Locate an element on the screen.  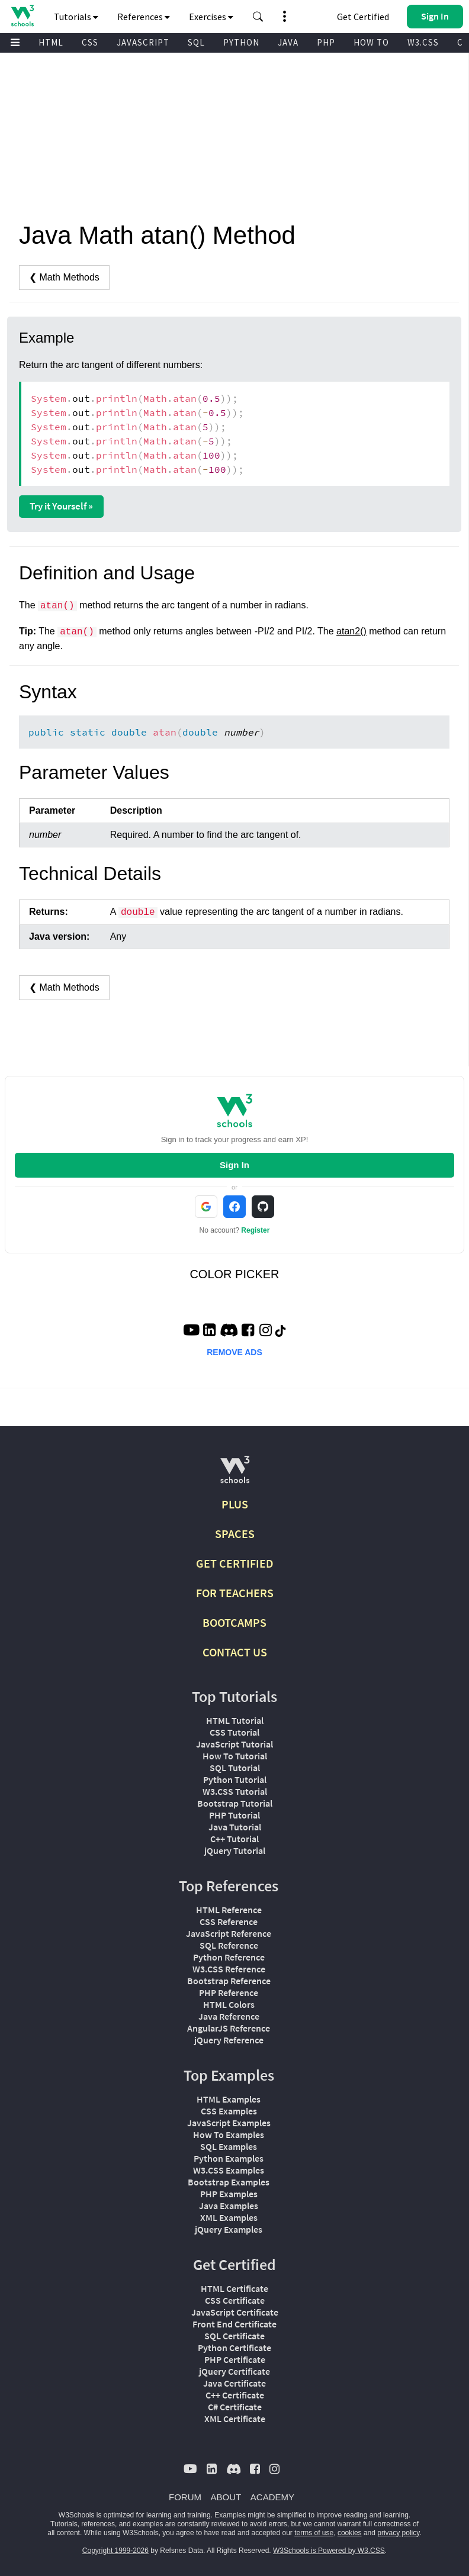
PHP Tutorial is located at coordinates (234, 1815).